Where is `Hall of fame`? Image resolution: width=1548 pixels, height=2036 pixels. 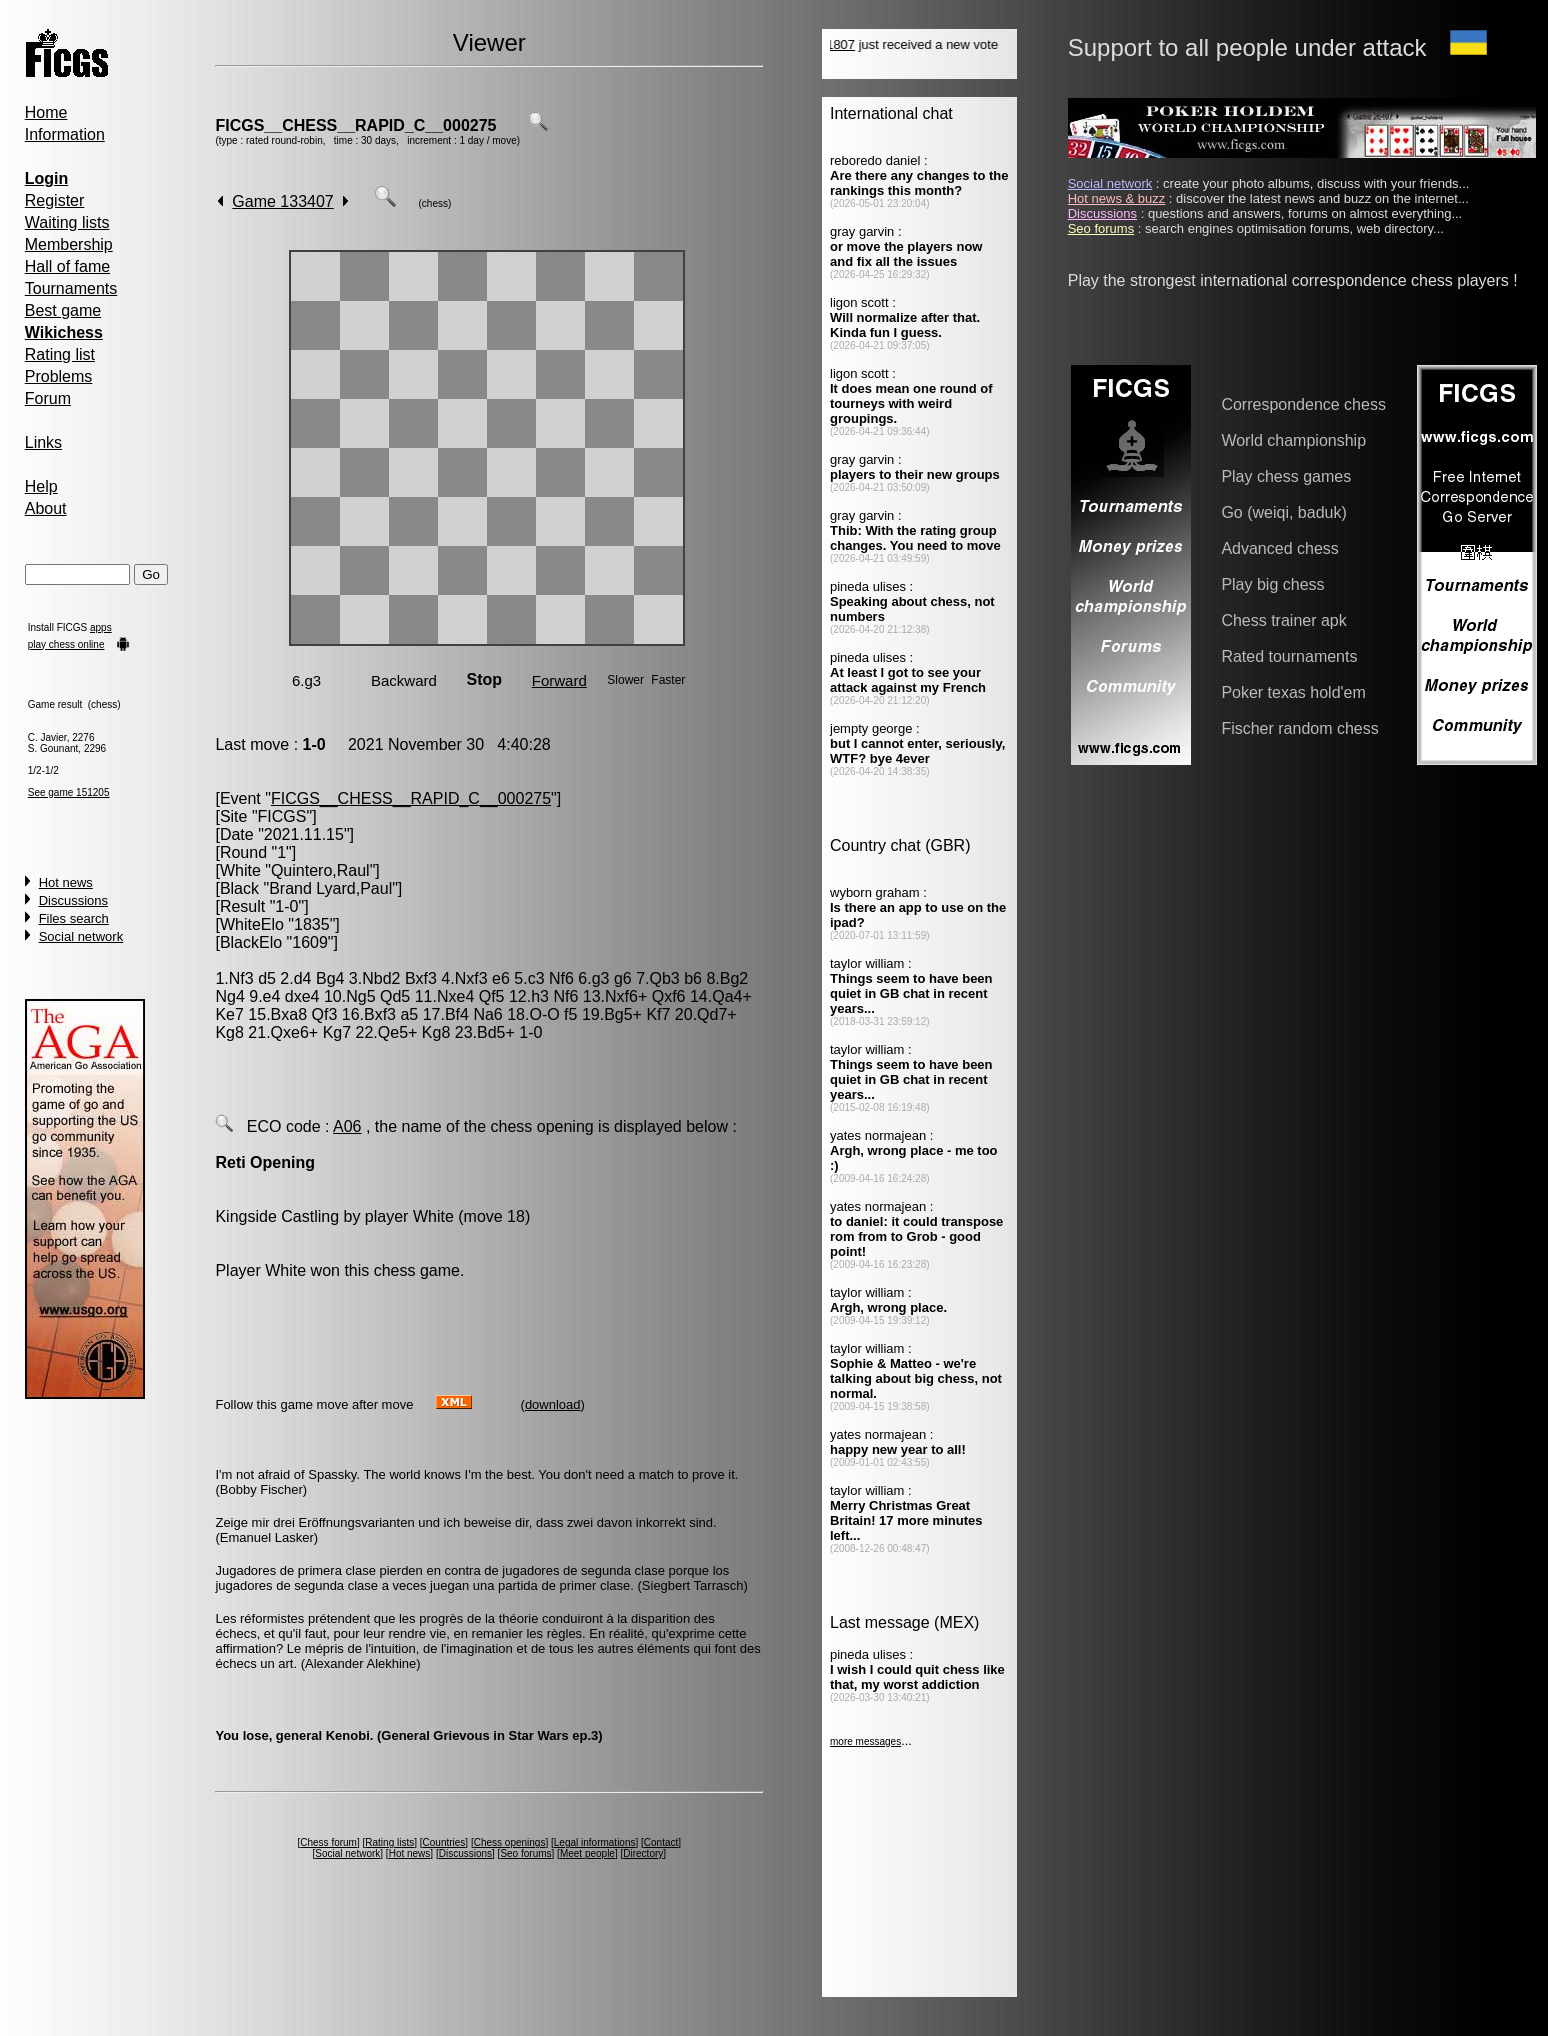
Hall of fame is located at coordinates (67, 266).